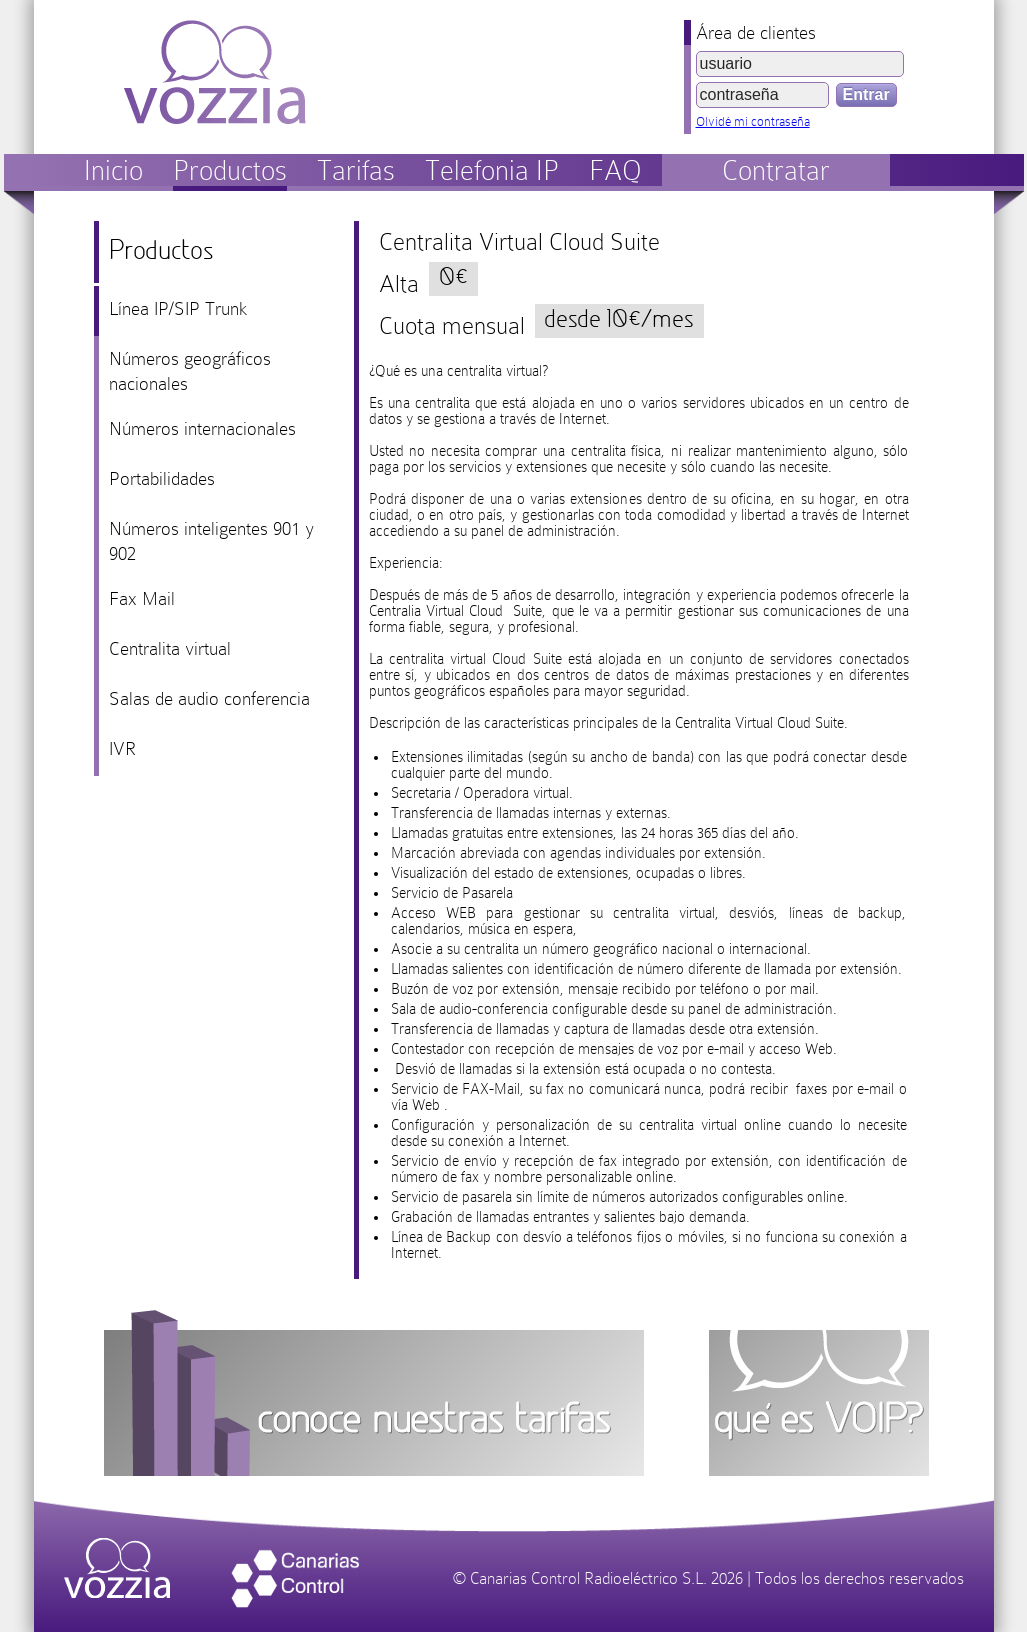  I want to click on Productos, so click(230, 170).